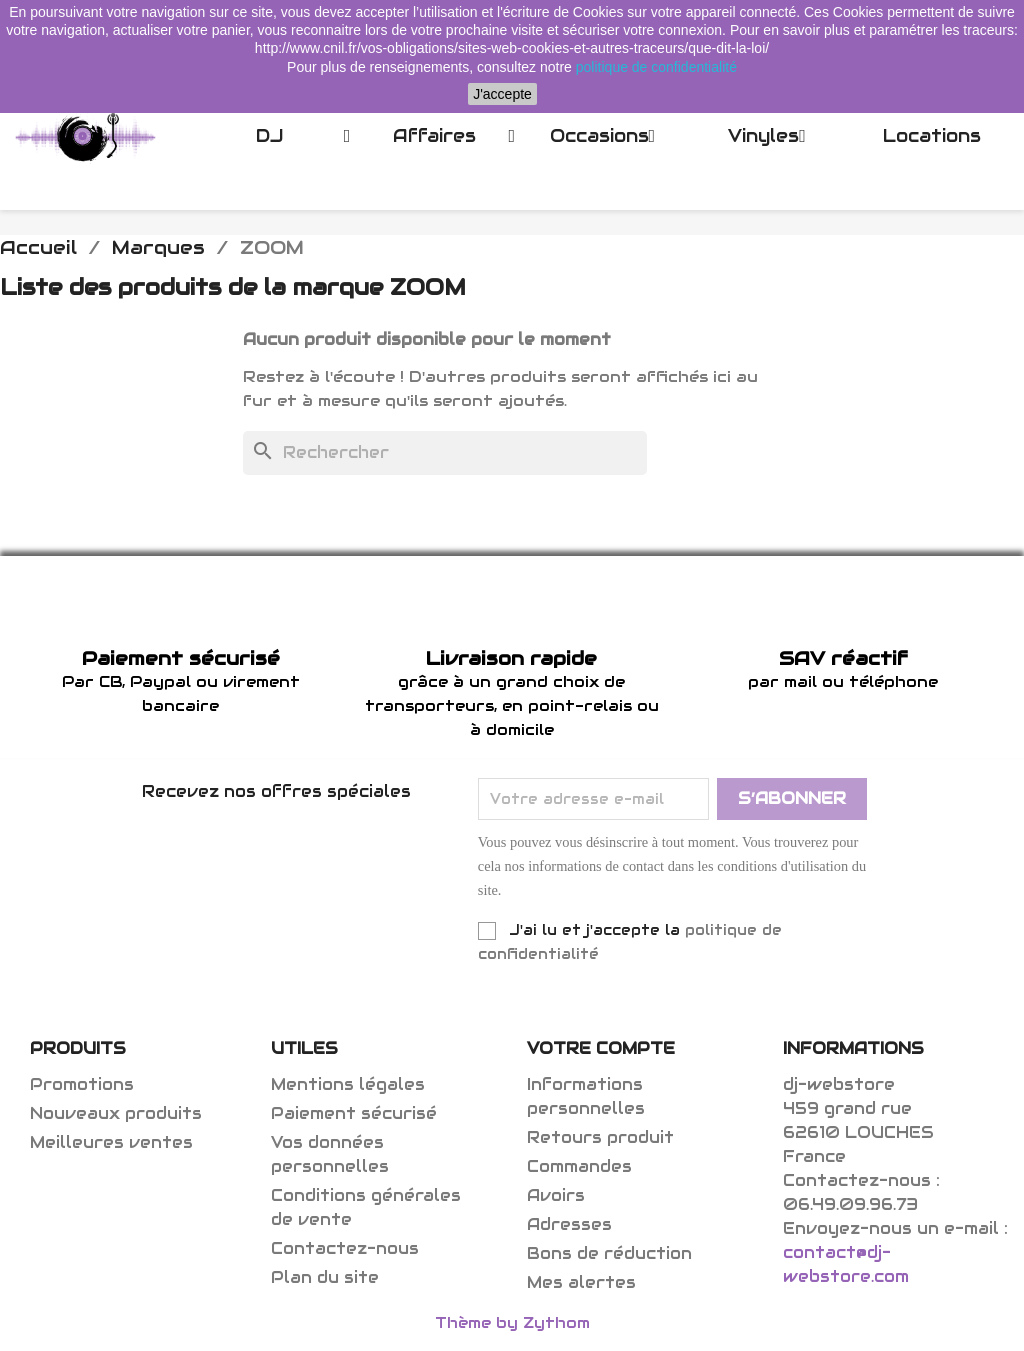 The image size is (1024, 1351). Describe the element at coordinates (569, 1224) in the screenshot. I see `Adresses` at that location.